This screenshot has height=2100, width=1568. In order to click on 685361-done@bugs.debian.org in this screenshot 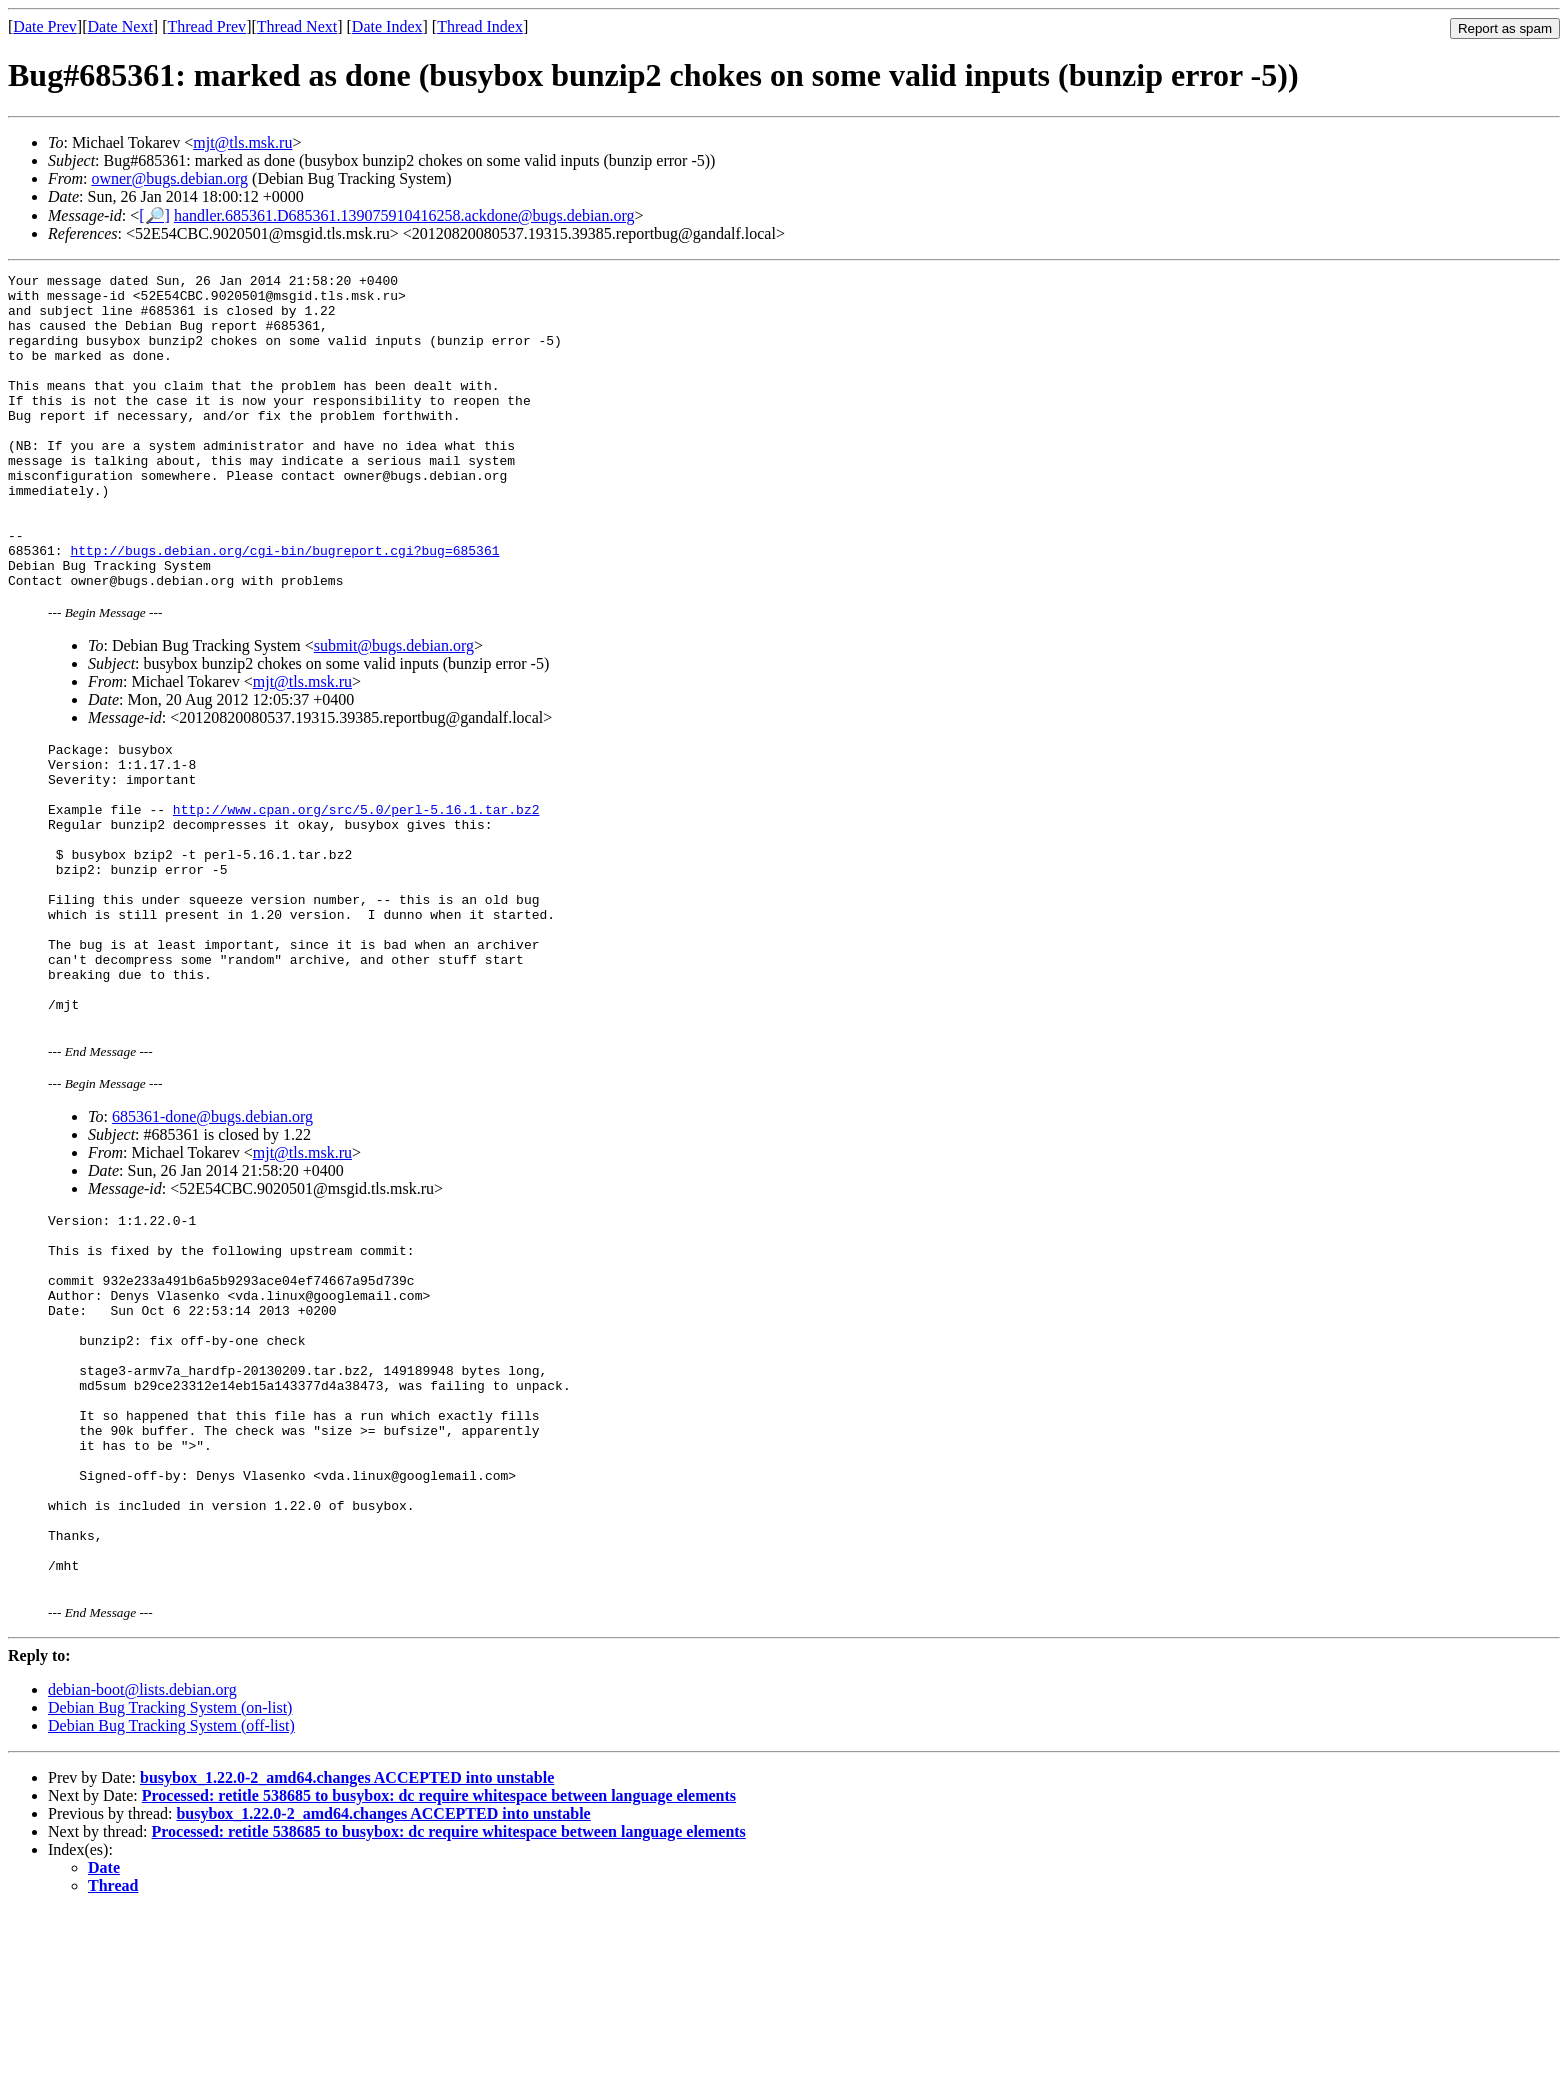, I will do `click(212, 1233)`.